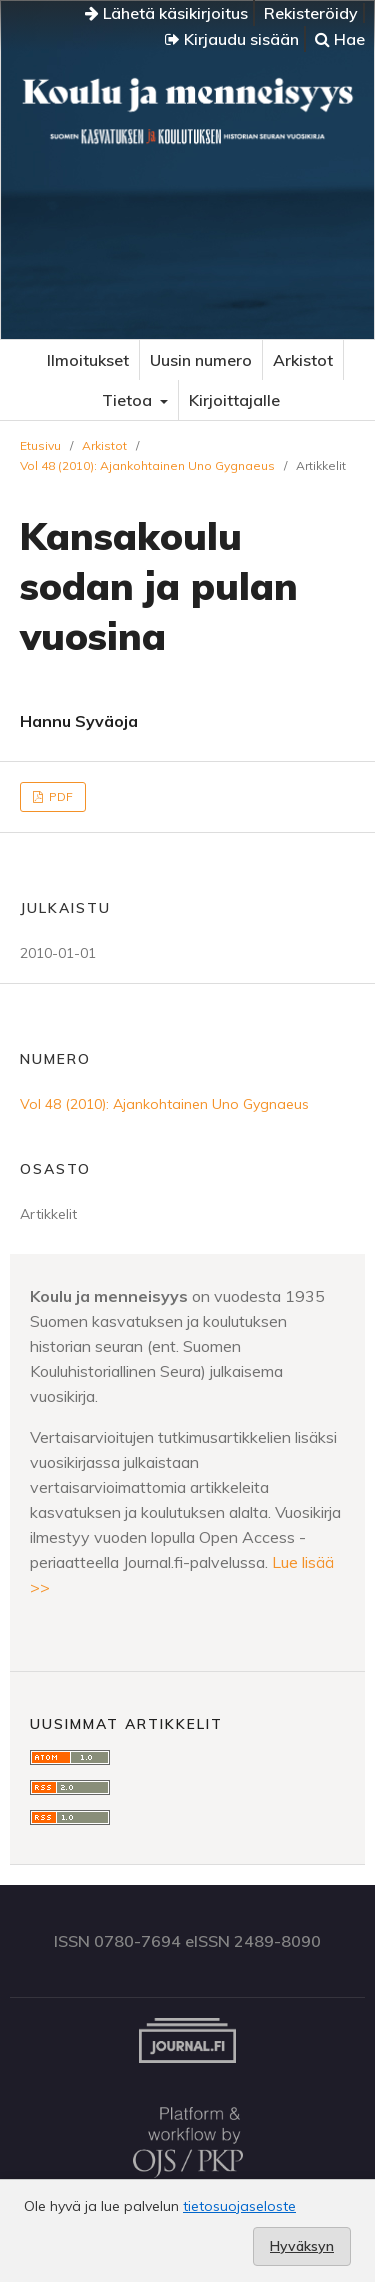  I want to click on Tietoa, so click(129, 400).